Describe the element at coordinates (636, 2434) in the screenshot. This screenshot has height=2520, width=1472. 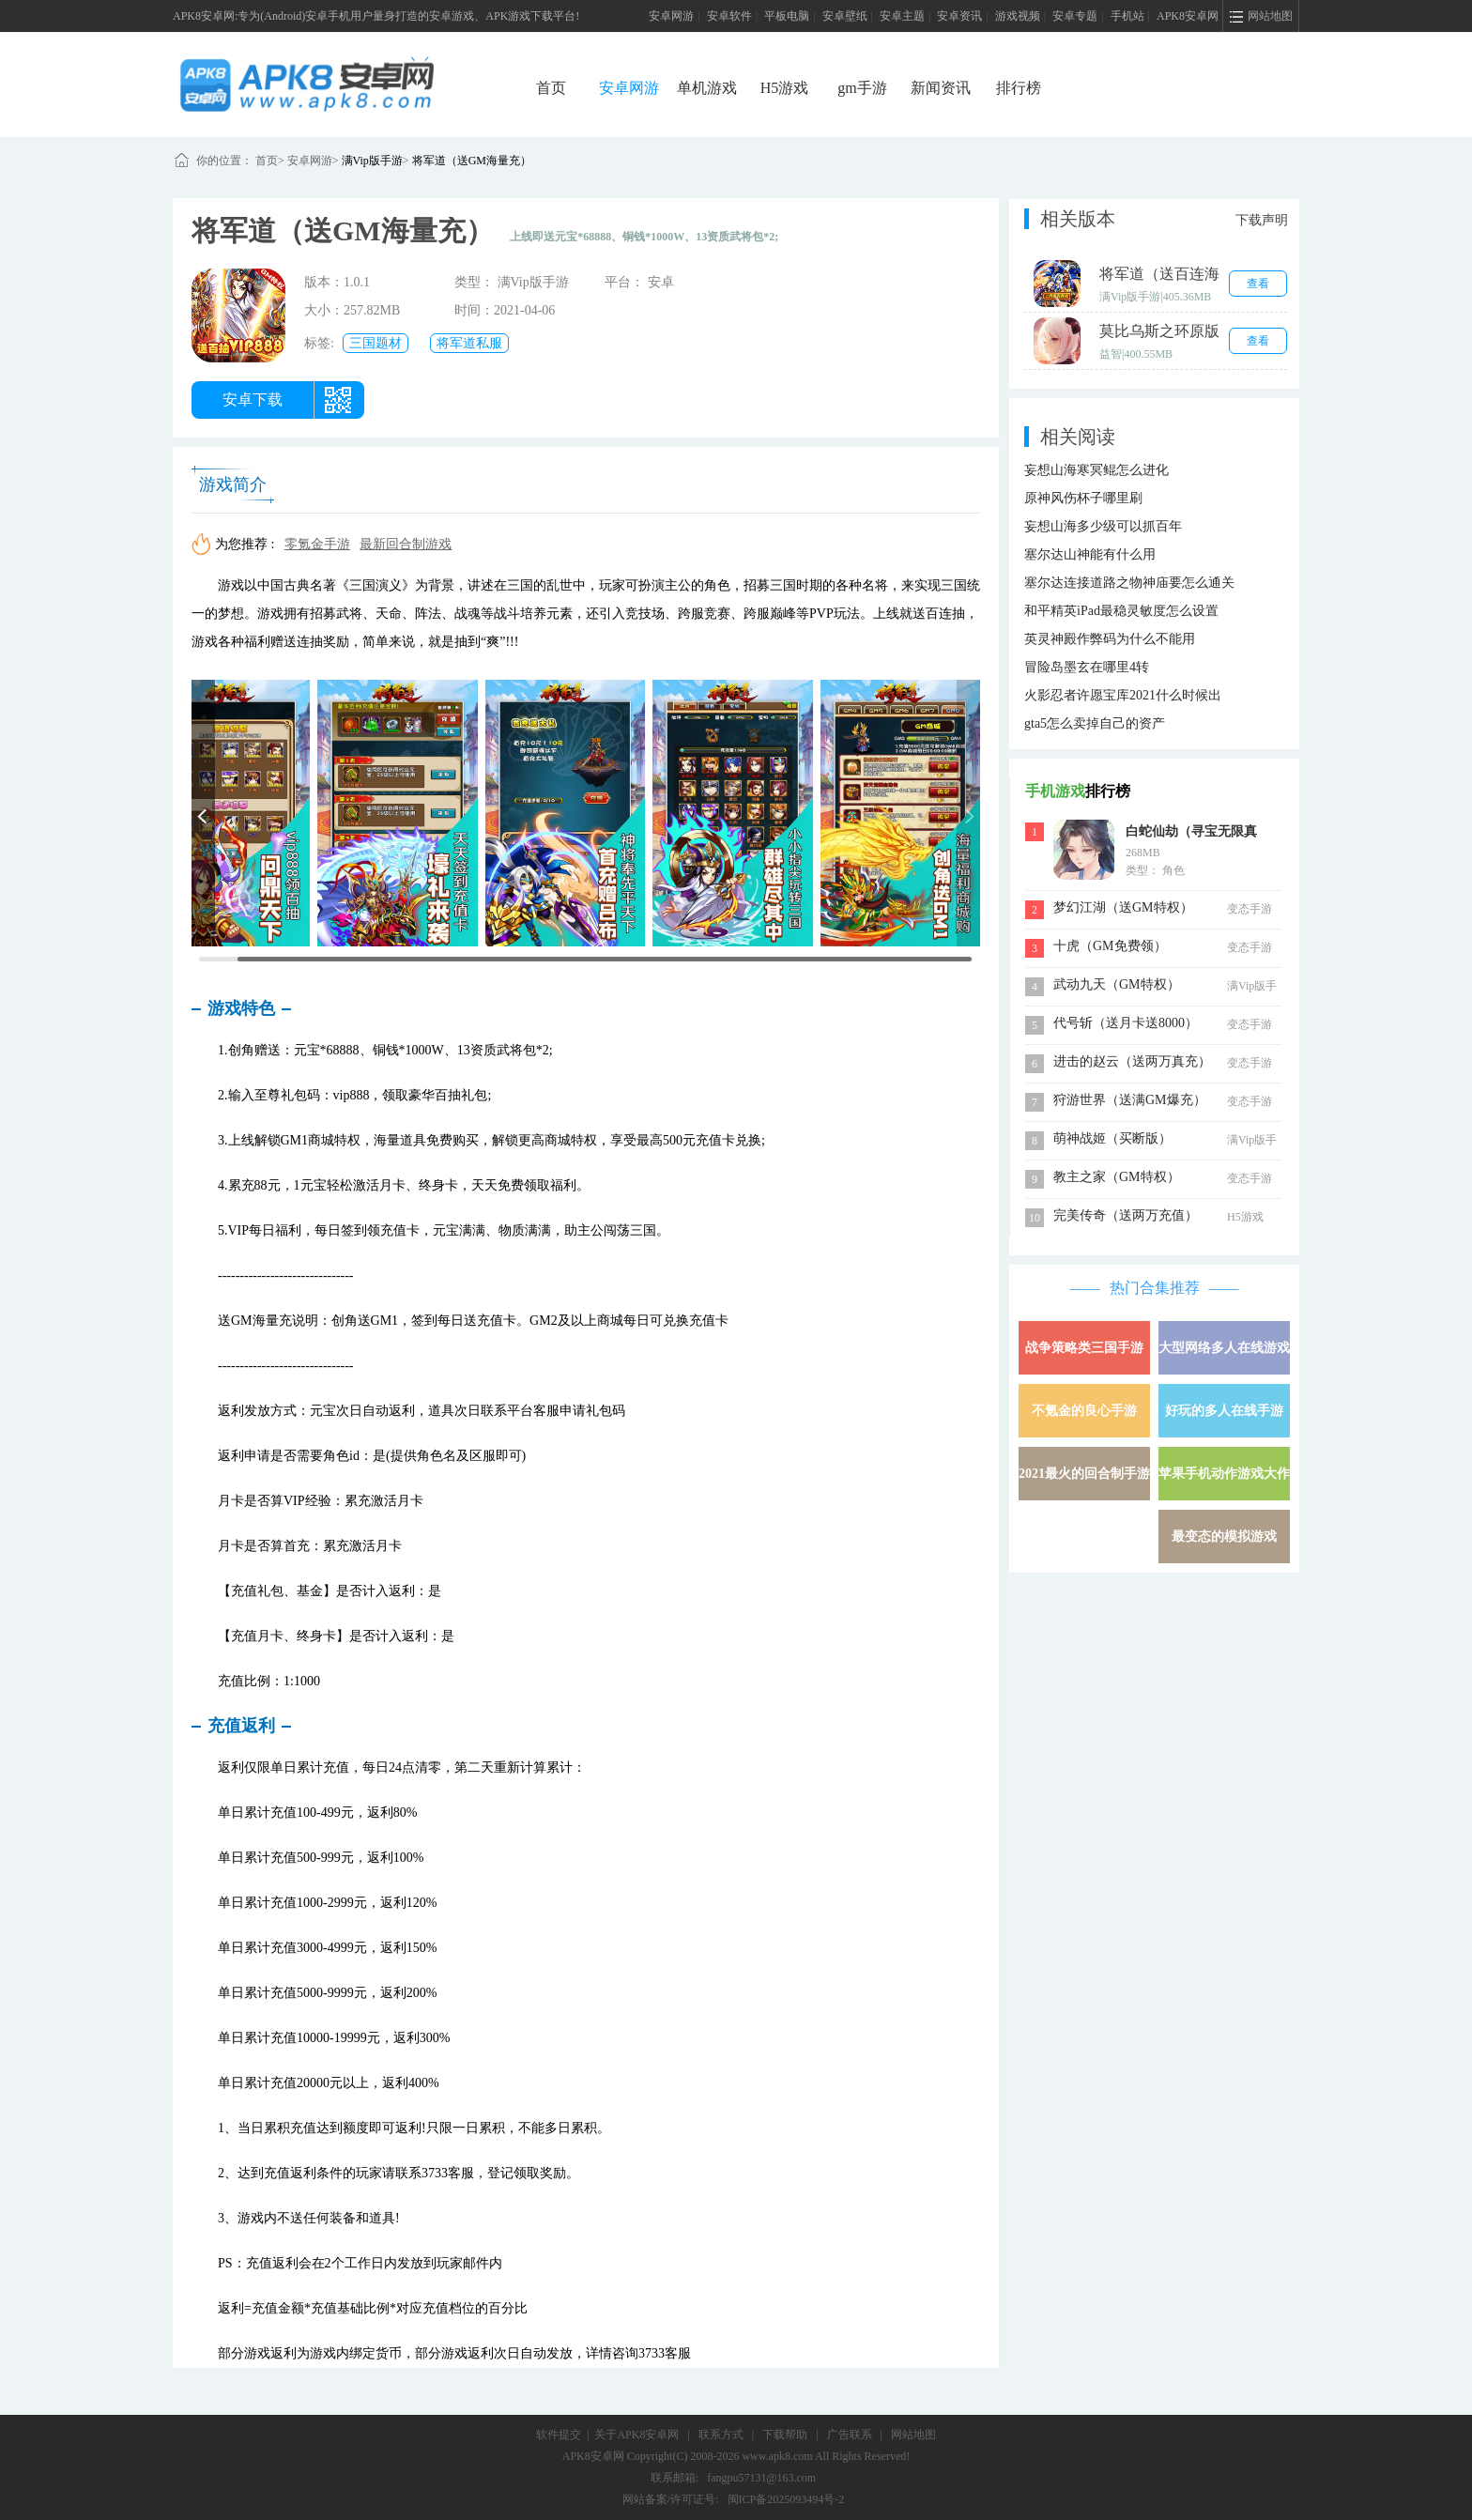
I see `关于APK8安卓网` at that location.